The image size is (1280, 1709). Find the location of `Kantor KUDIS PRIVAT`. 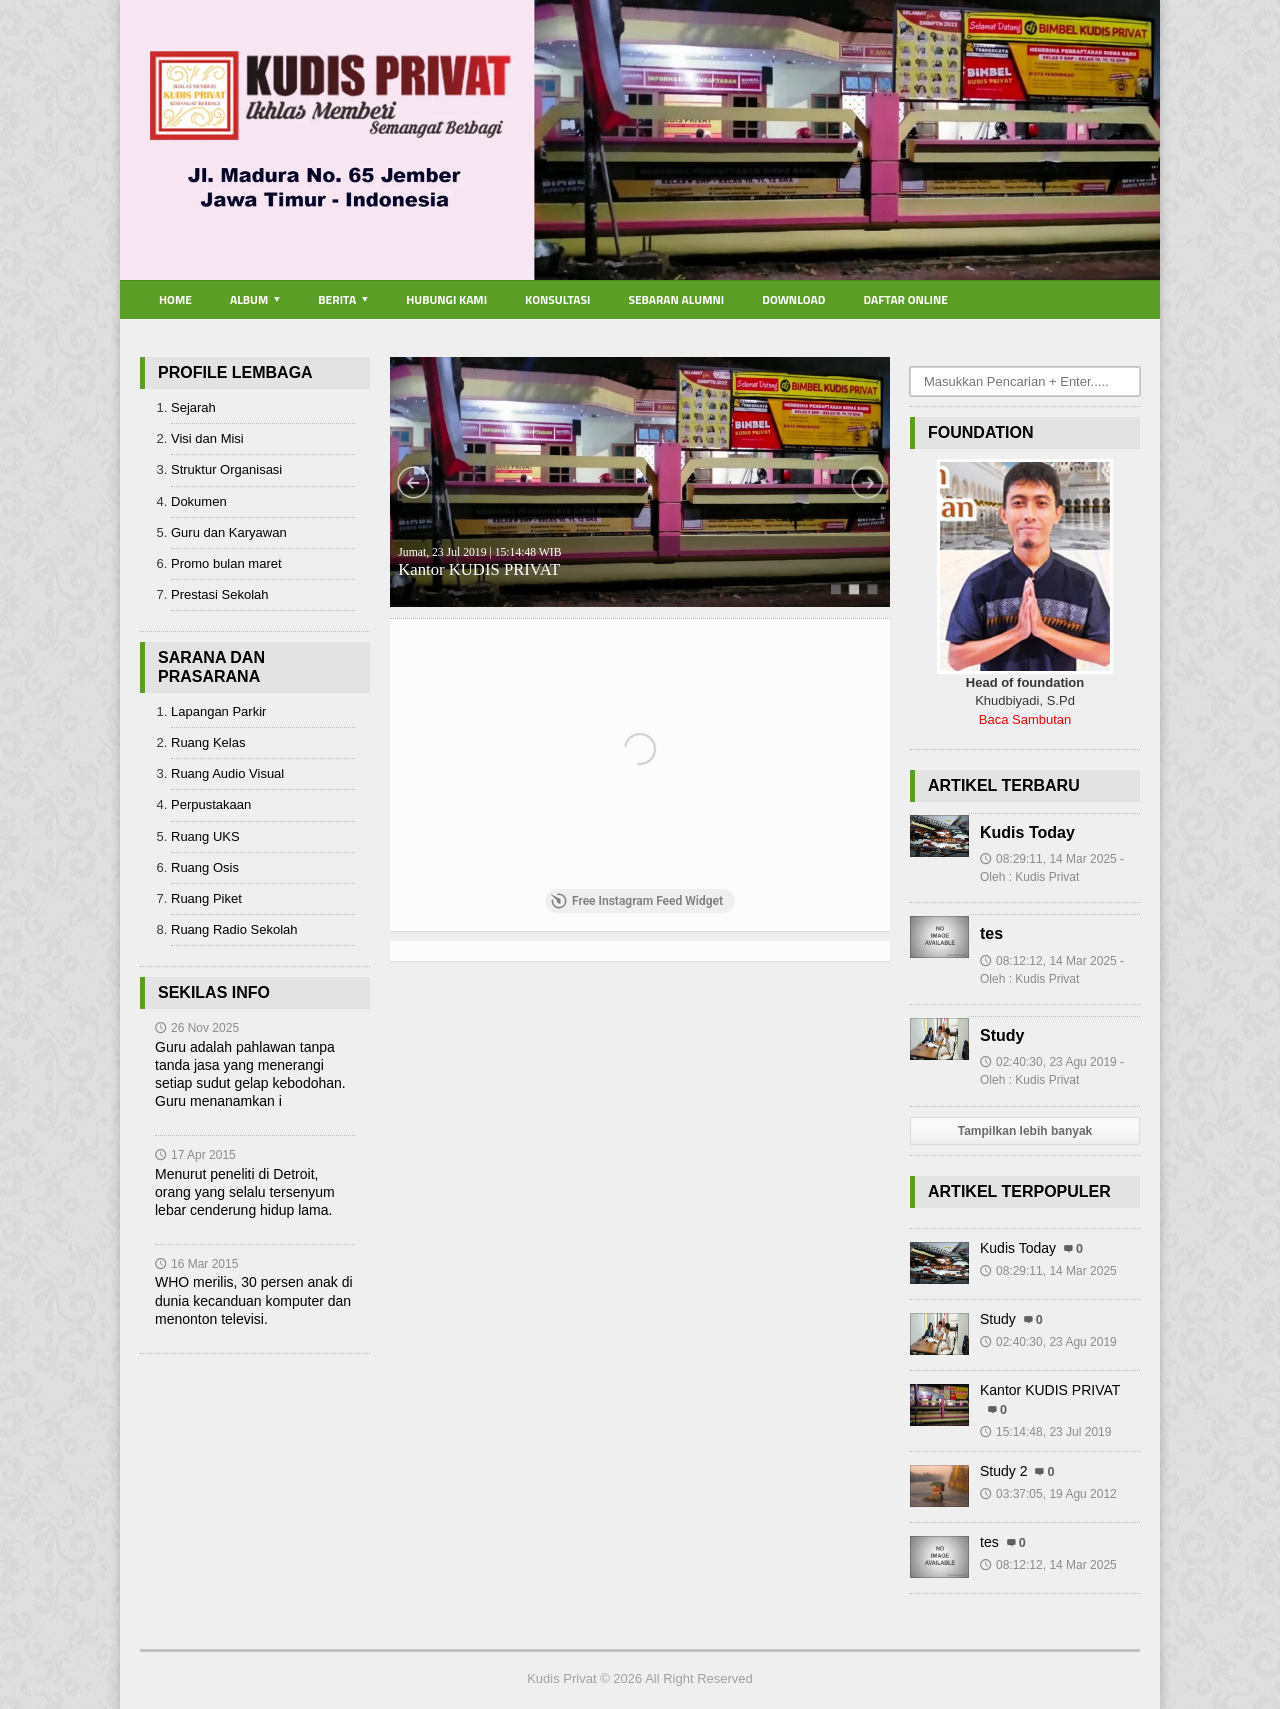

Kantor KUDIS PRIVAT is located at coordinates (479, 562).